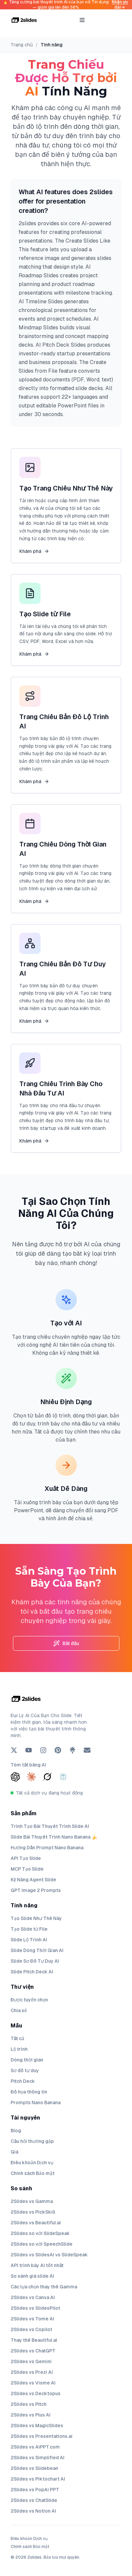 The width and height of the screenshot is (132, 2576). Describe the element at coordinates (28, 1750) in the screenshot. I see `[YouTube]` at that location.